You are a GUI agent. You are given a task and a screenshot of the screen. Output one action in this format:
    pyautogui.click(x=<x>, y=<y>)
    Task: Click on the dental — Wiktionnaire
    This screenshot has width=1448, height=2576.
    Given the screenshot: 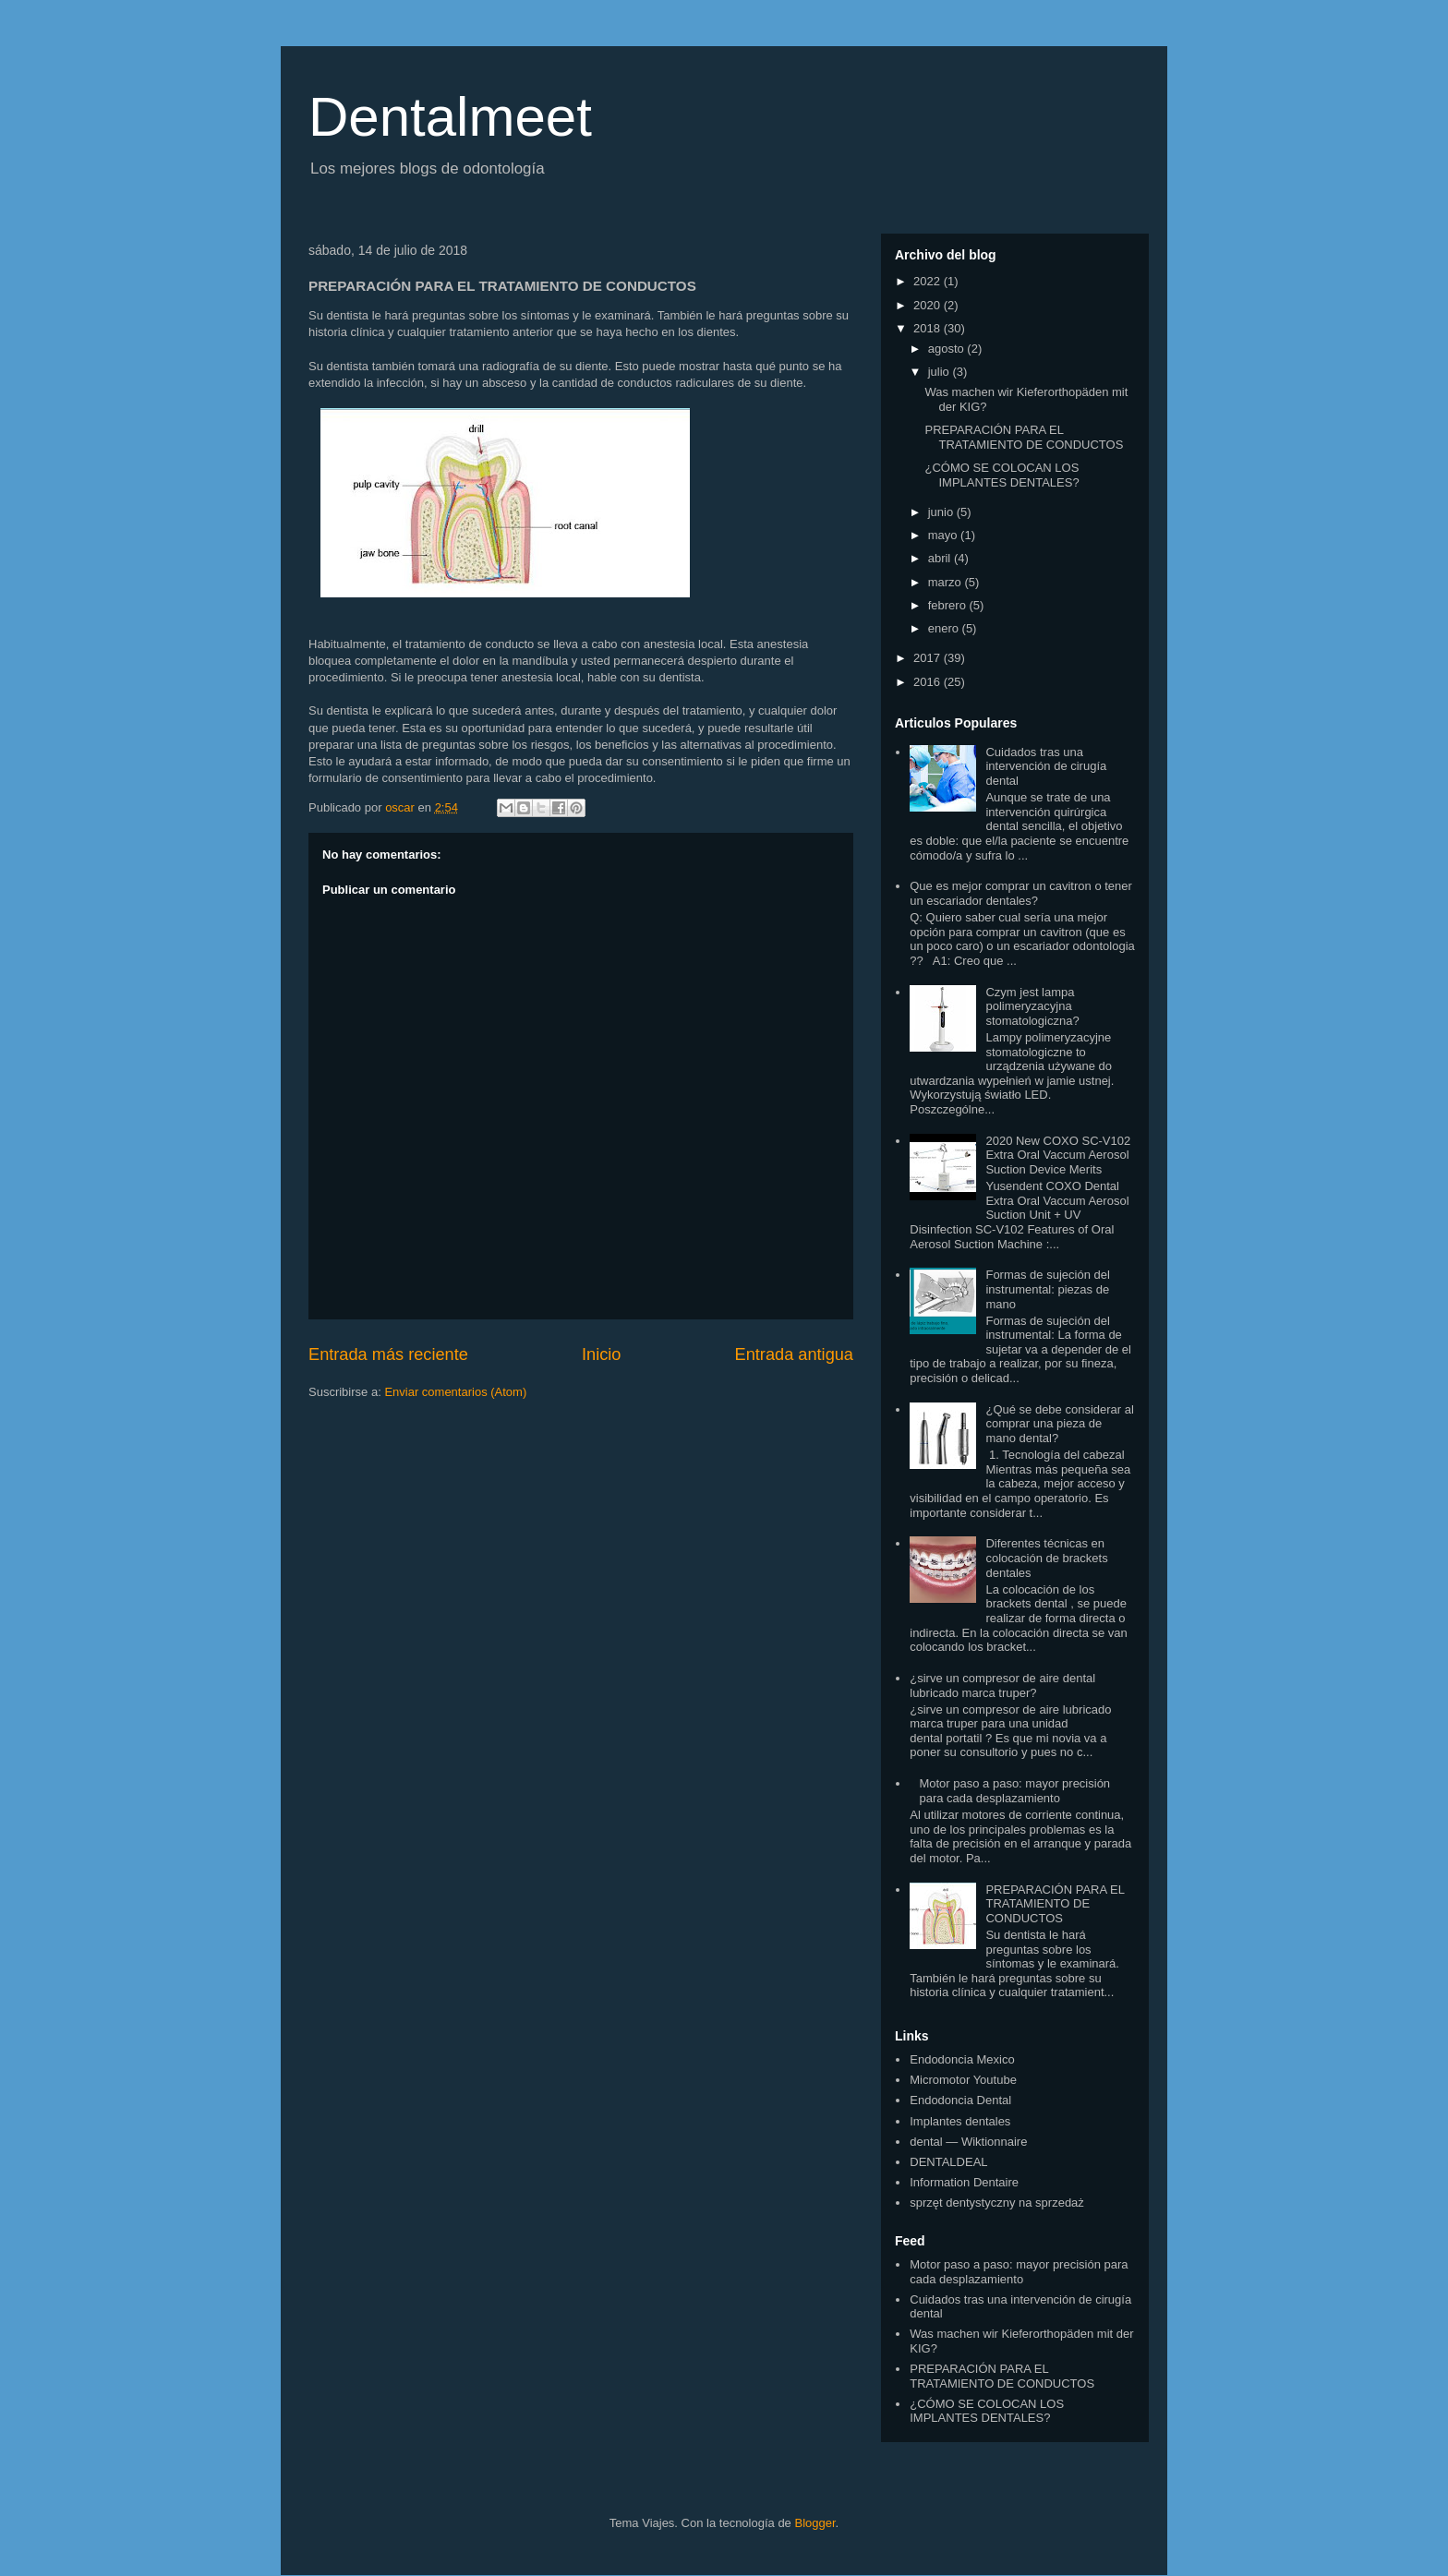 What is the action you would take?
    pyautogui.click(x=968, y=2142)
    